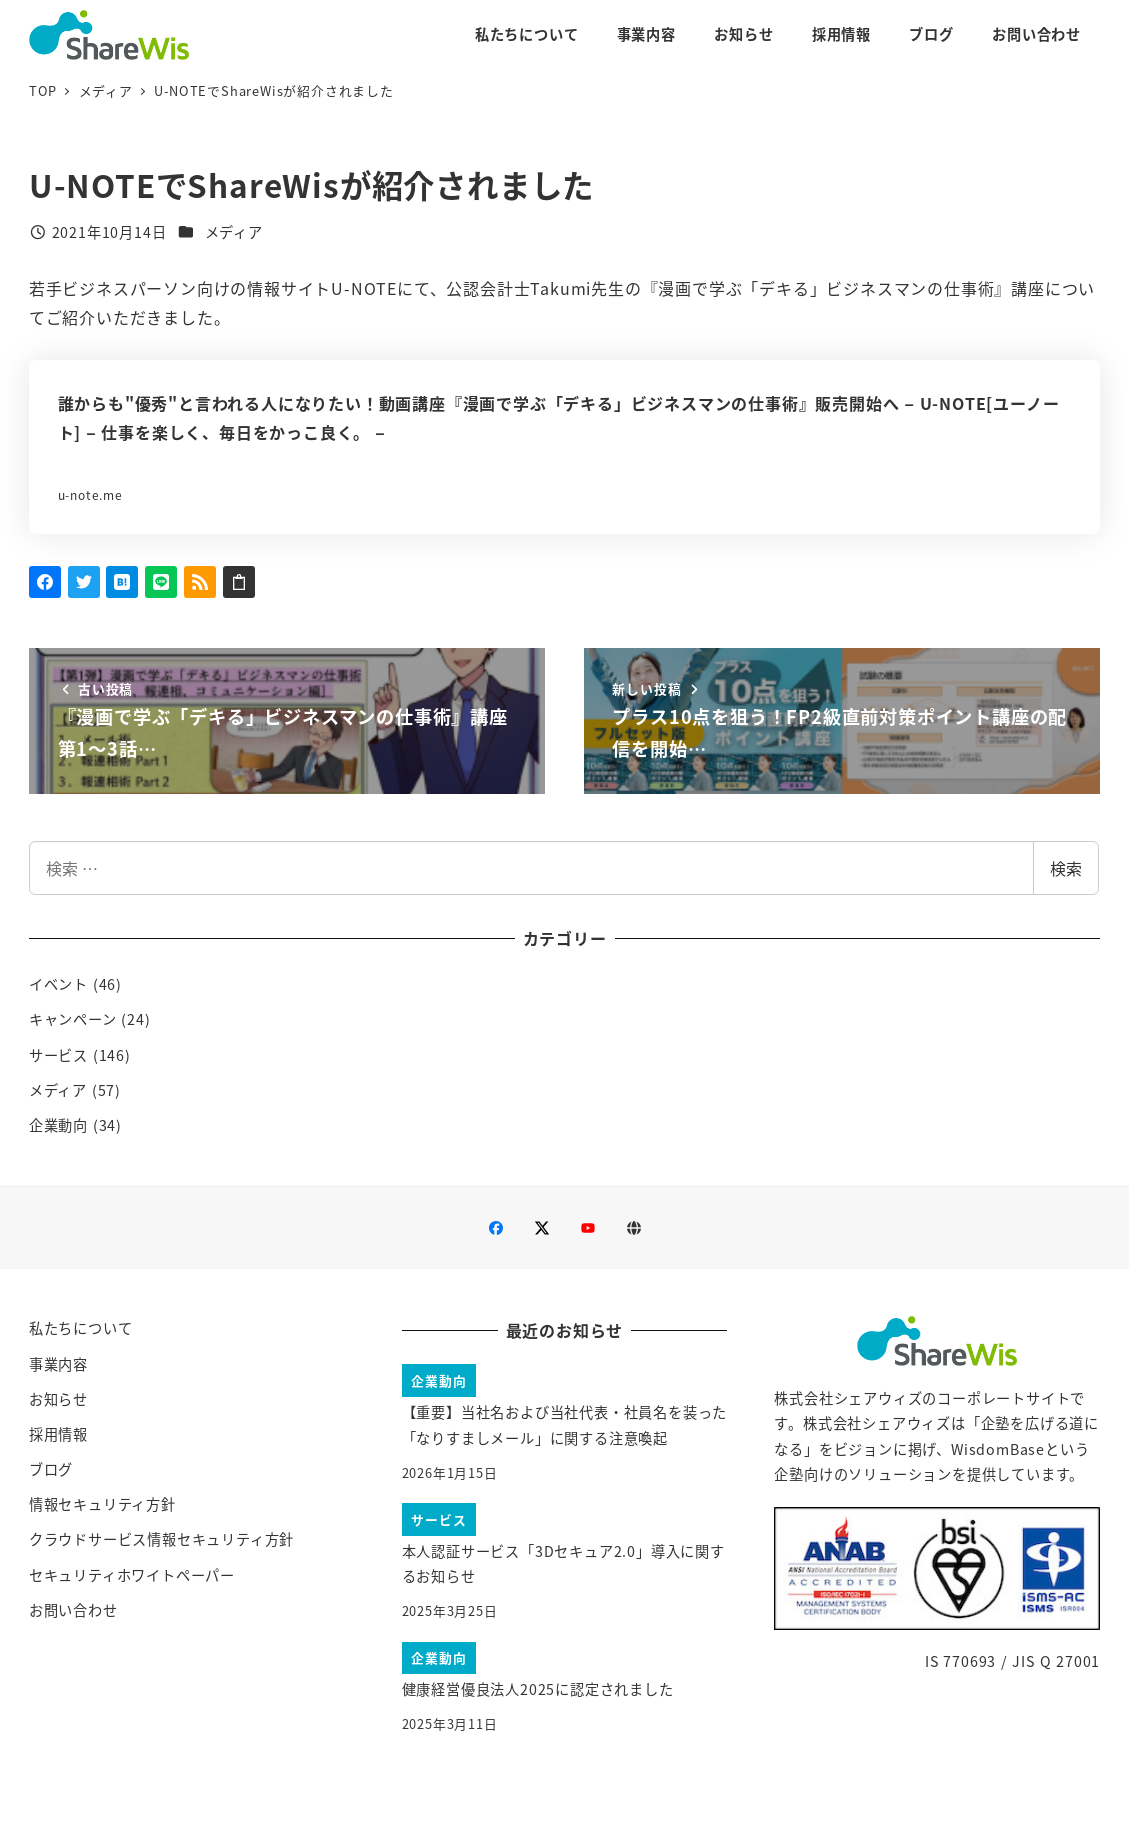  I want to click on 企業動向, so click(58, 1125).